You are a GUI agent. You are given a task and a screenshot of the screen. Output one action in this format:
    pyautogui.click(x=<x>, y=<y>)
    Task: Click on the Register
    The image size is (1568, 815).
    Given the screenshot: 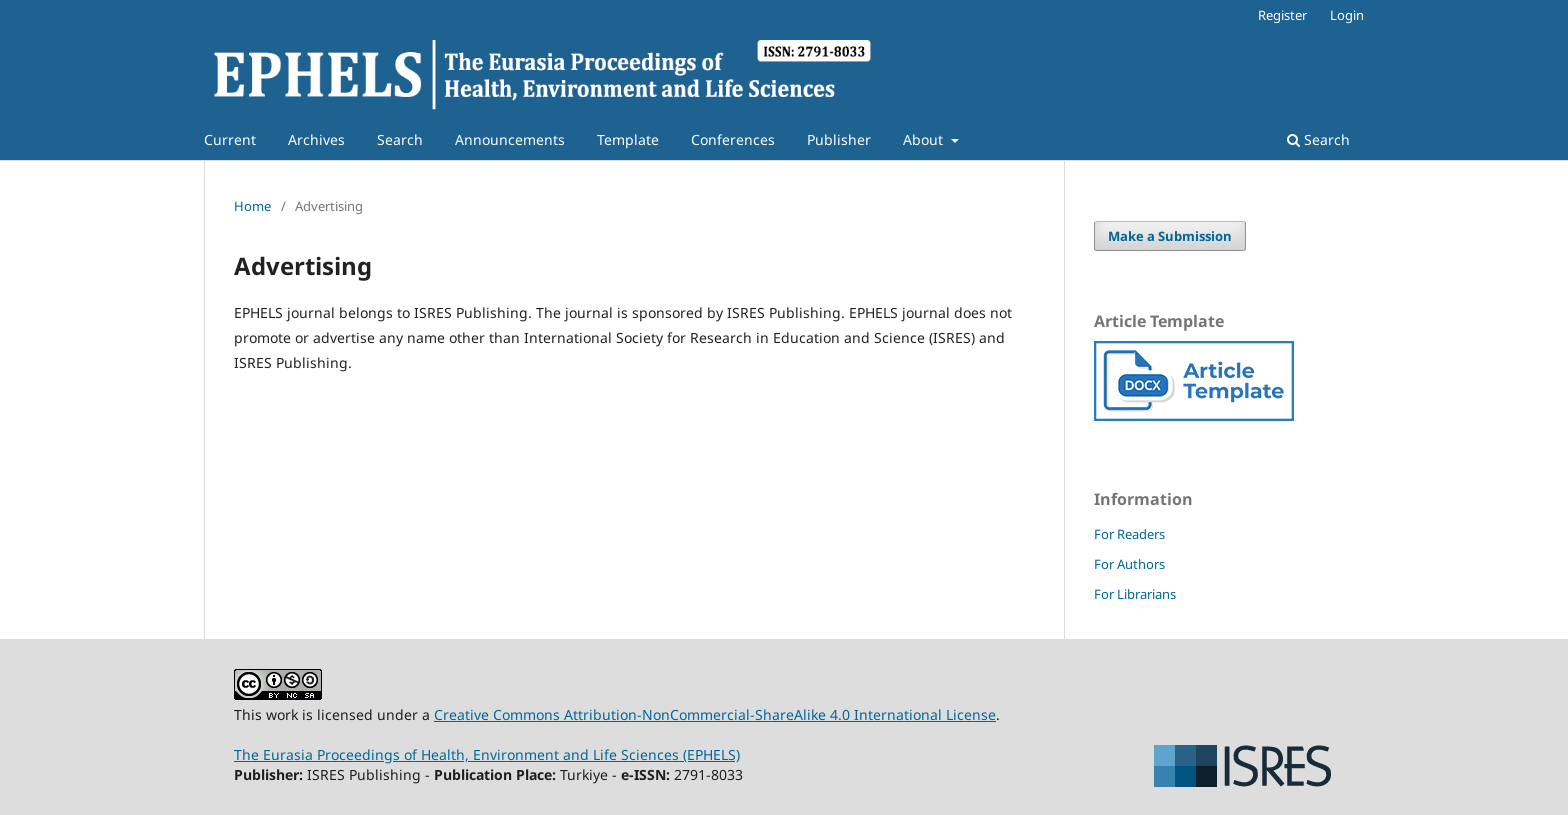 What is the action you would take?
    pyautogui.click(x=1282, y=15)
    